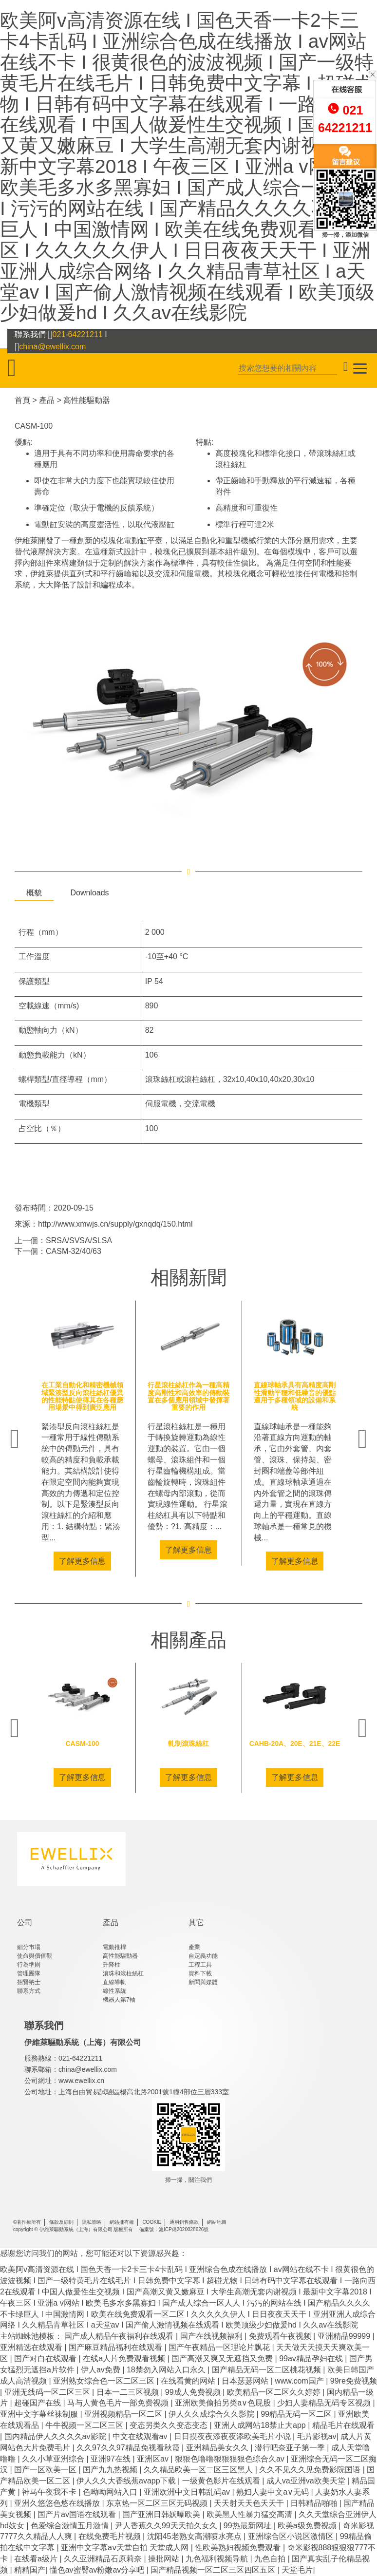  Describe the element at coordinates (47, 400) in the screenshot. I see `產品` at that location.